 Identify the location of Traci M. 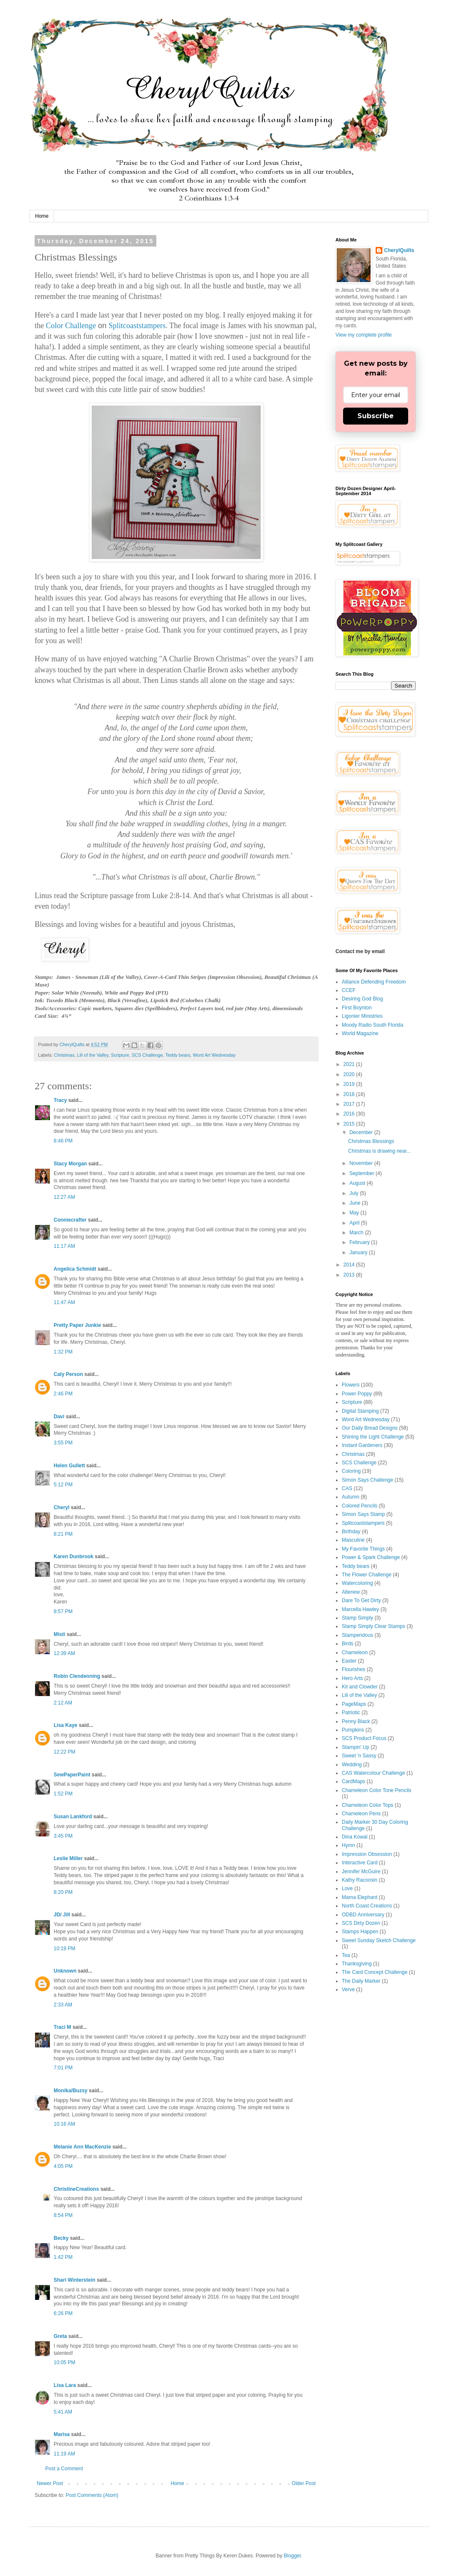
(62, 2027).